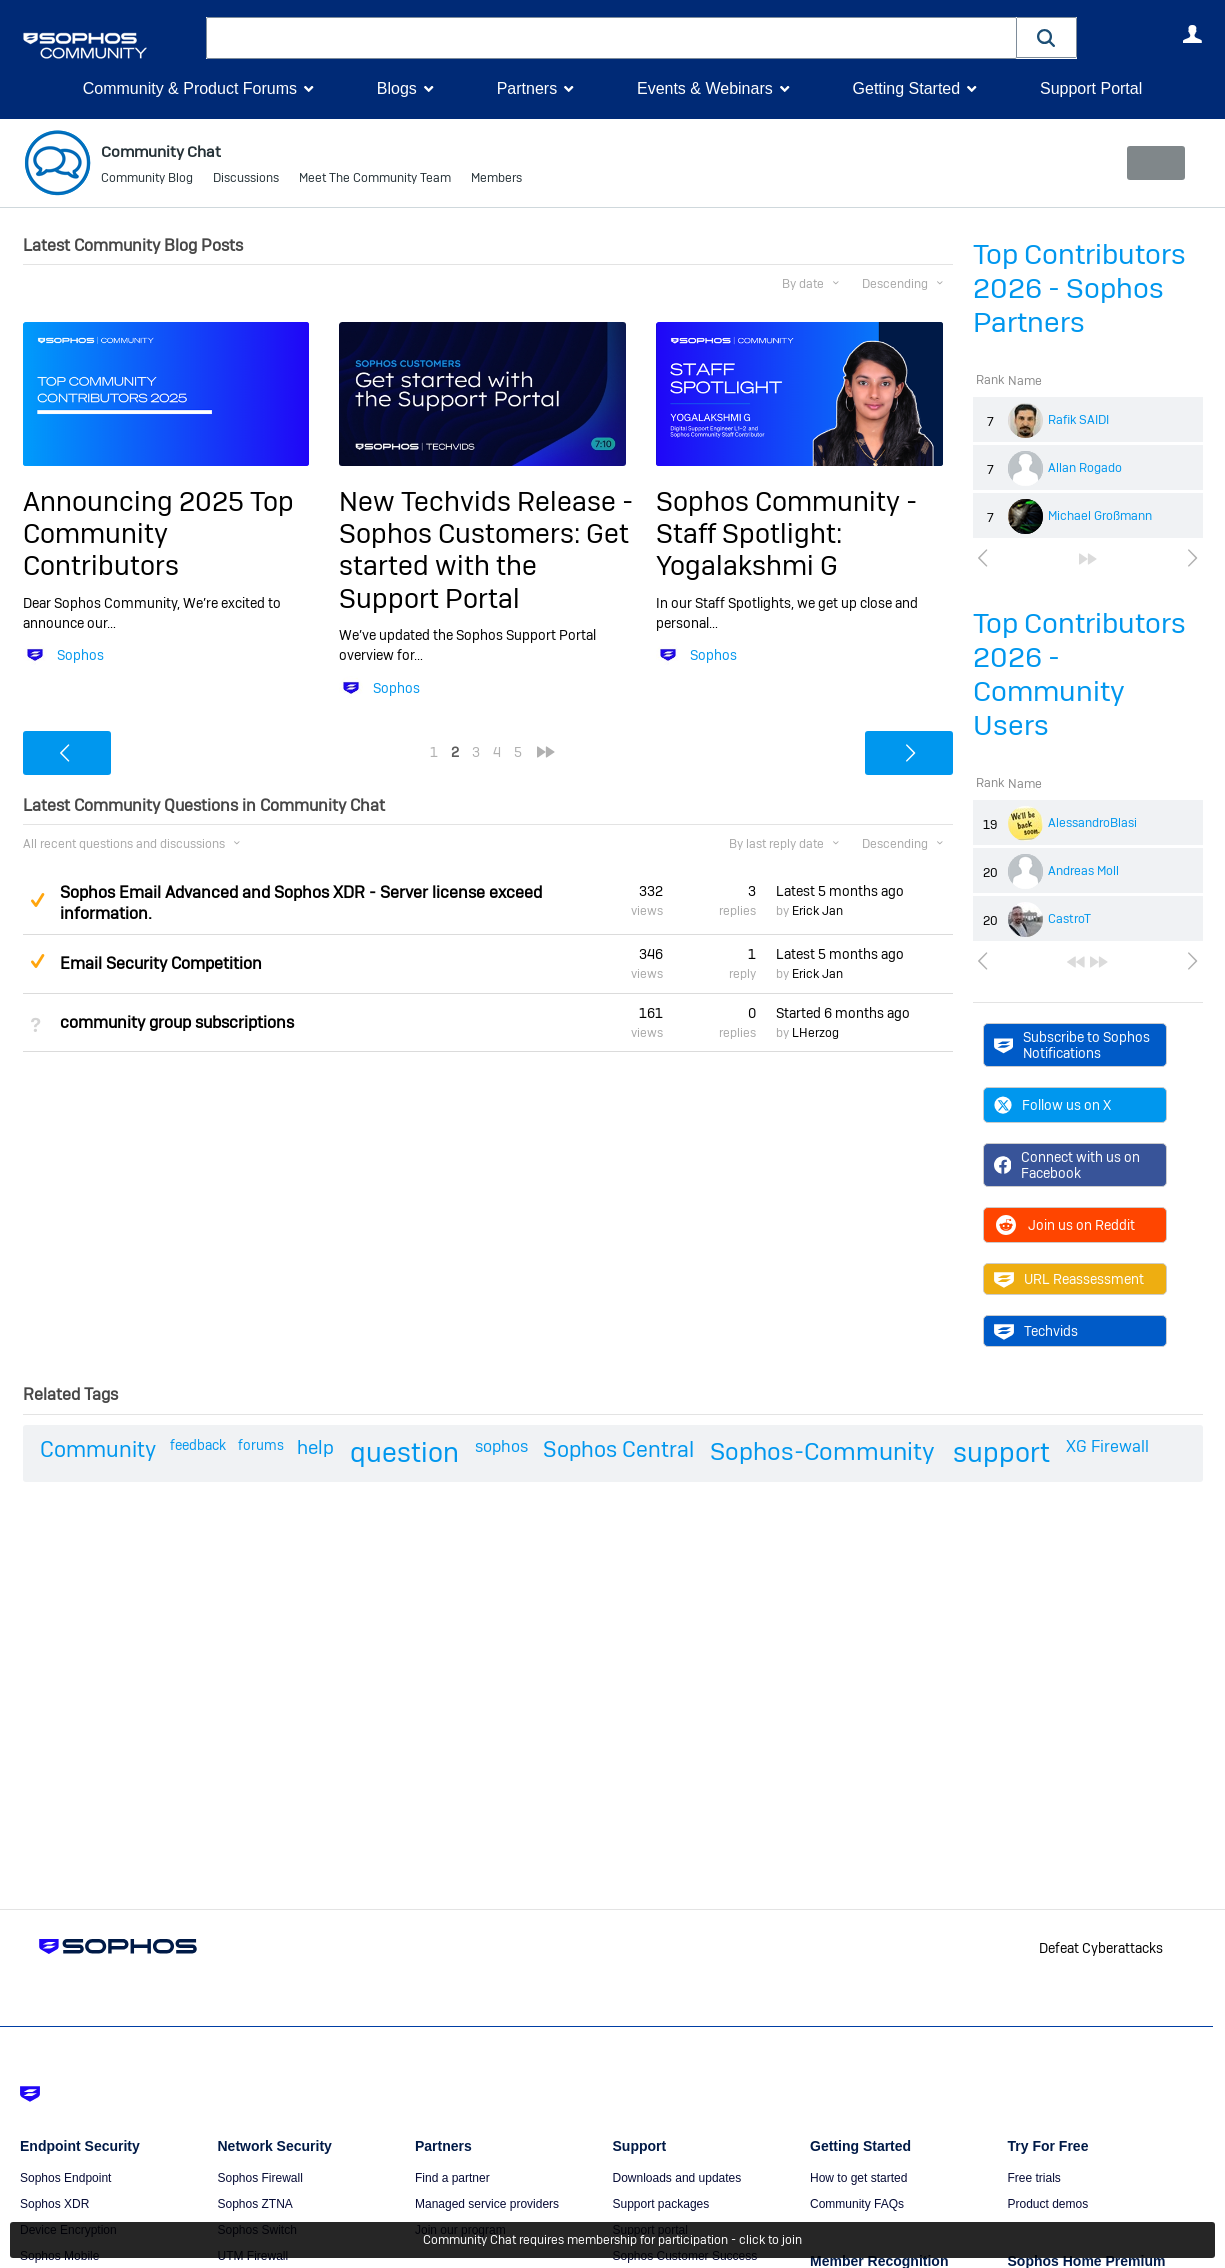  What do you see at coordinates (1069, 919) in the screenshot?
I see `CastroT` at bounding box center [1069, 919].